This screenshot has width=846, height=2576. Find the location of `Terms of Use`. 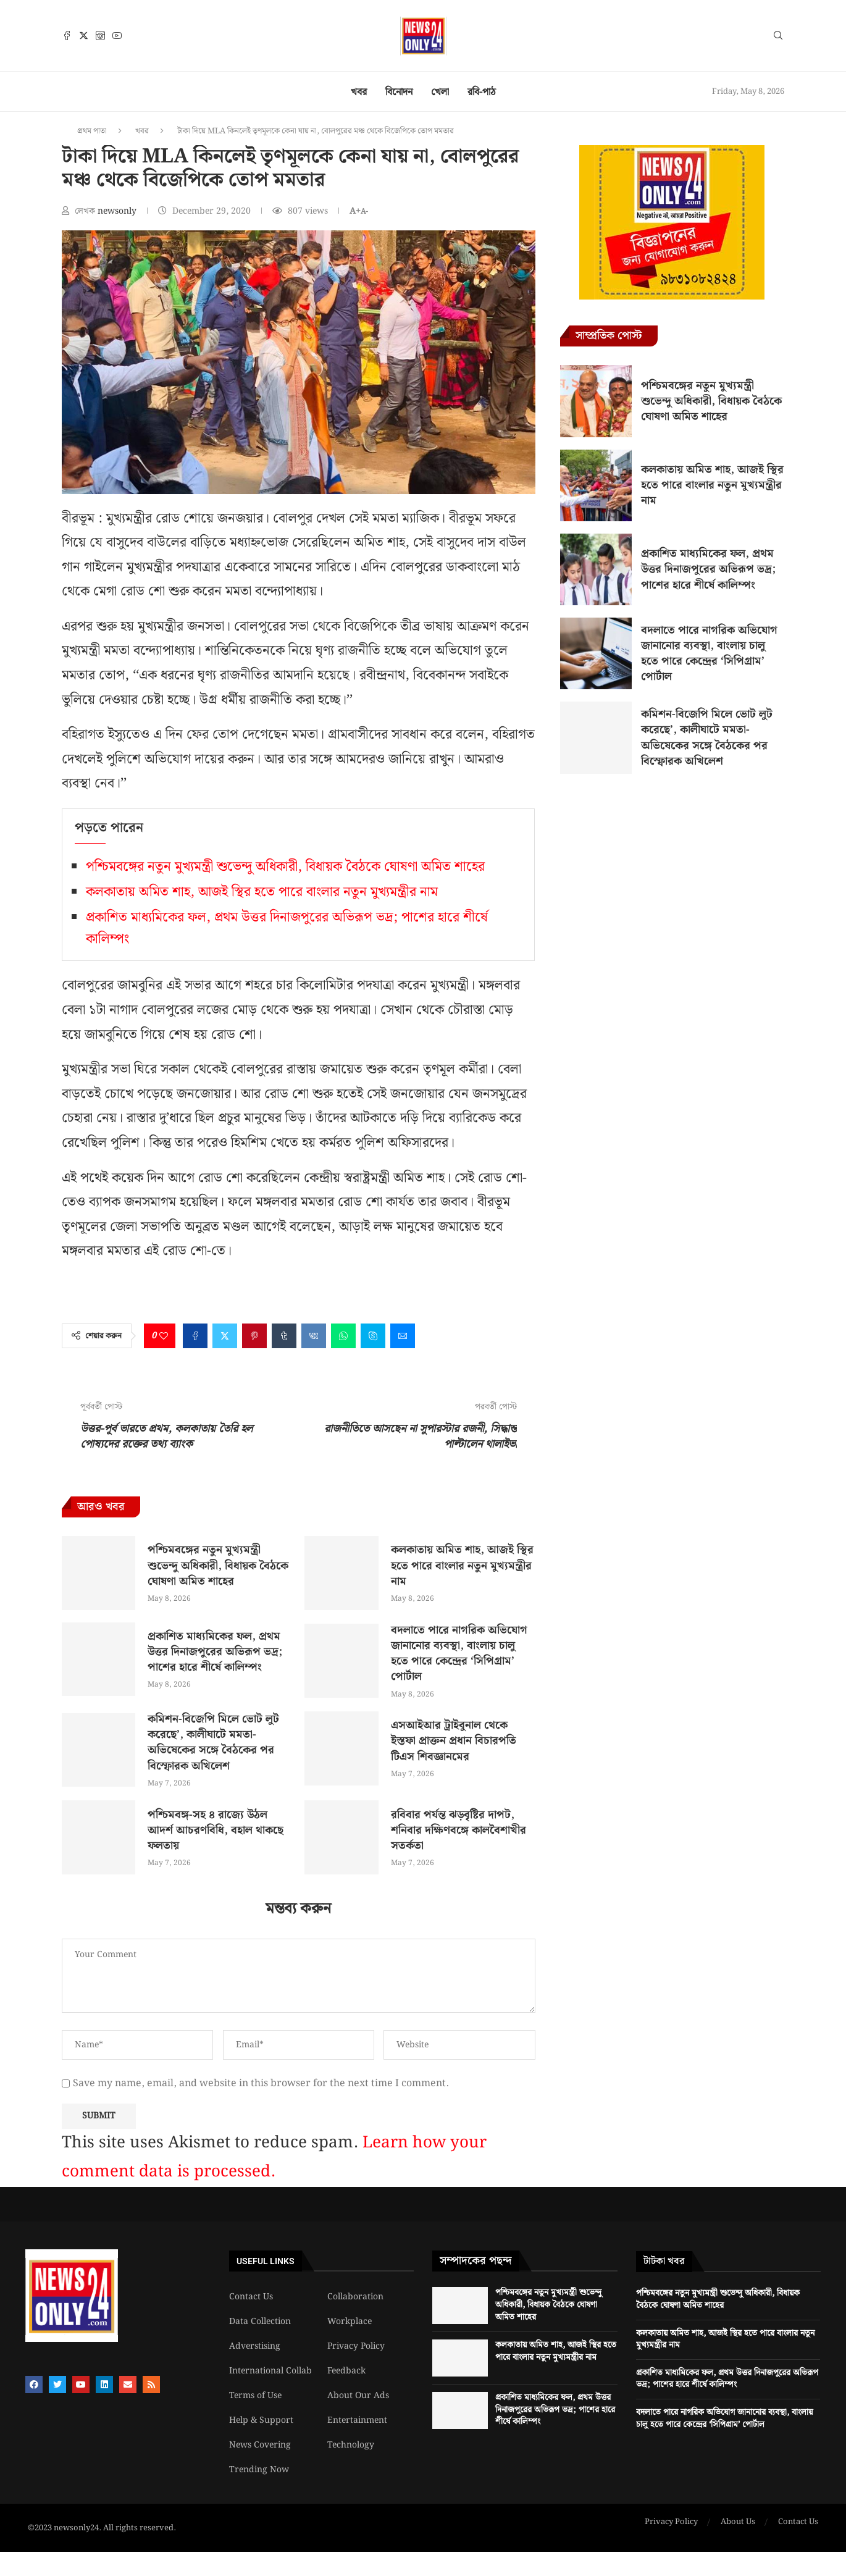

Terms of Use is located at coordinates (255, 2395).